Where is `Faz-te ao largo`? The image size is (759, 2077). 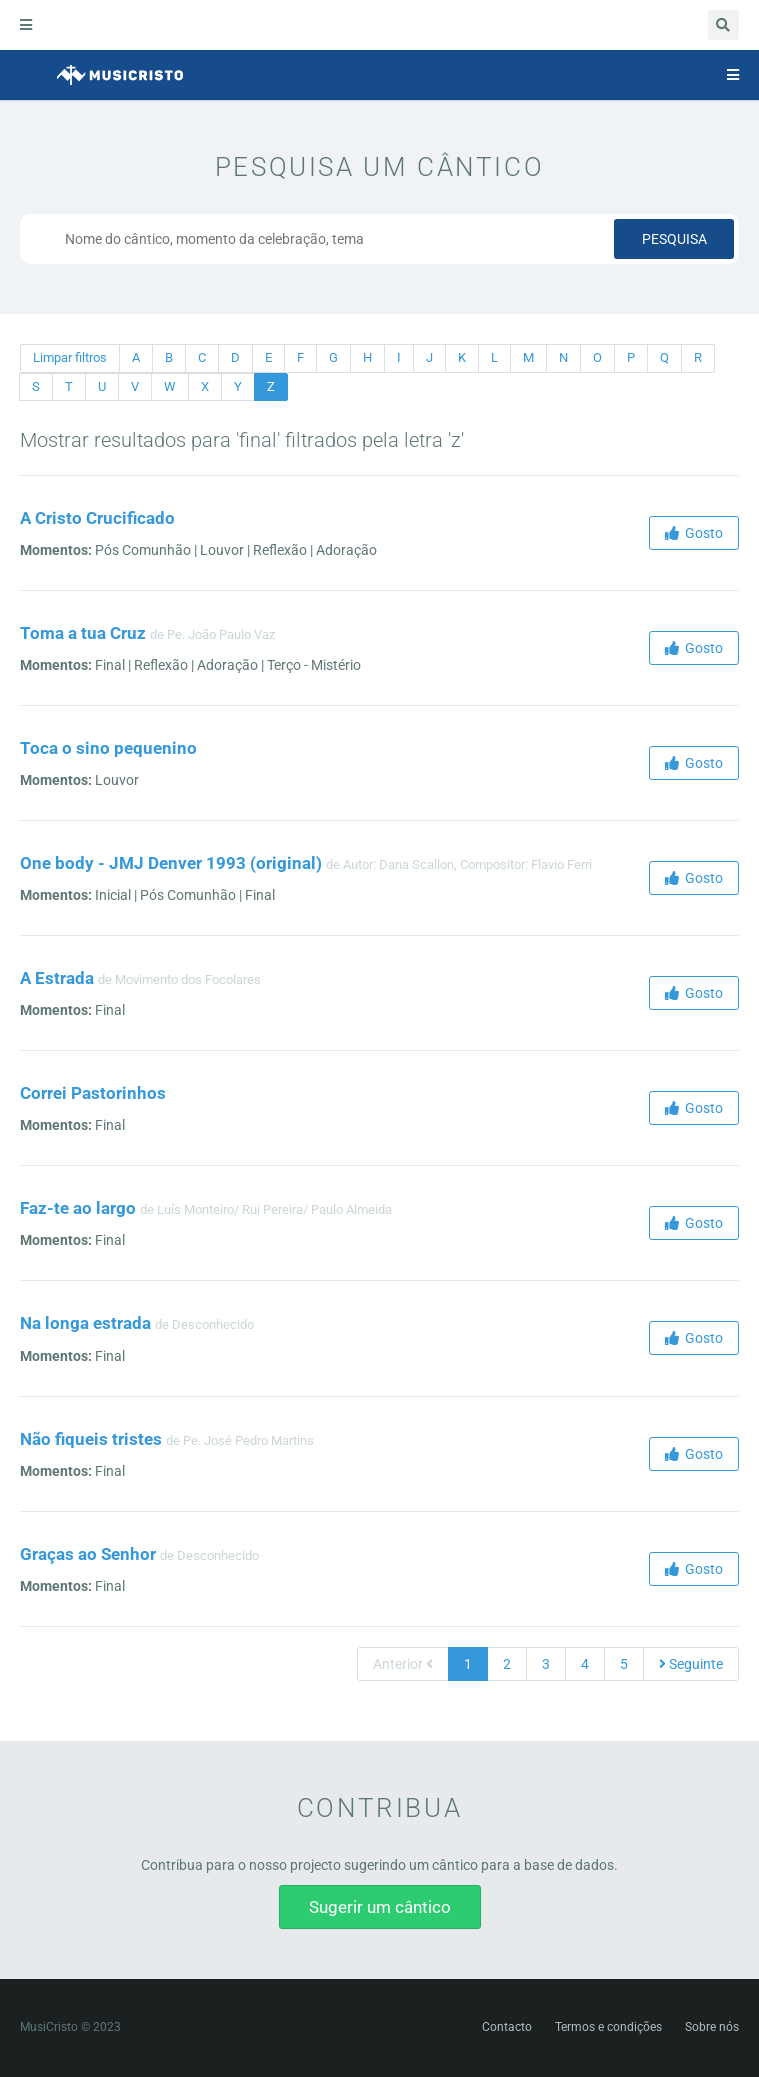 Faz-te ao largo is located at coordinates (78, 1208).